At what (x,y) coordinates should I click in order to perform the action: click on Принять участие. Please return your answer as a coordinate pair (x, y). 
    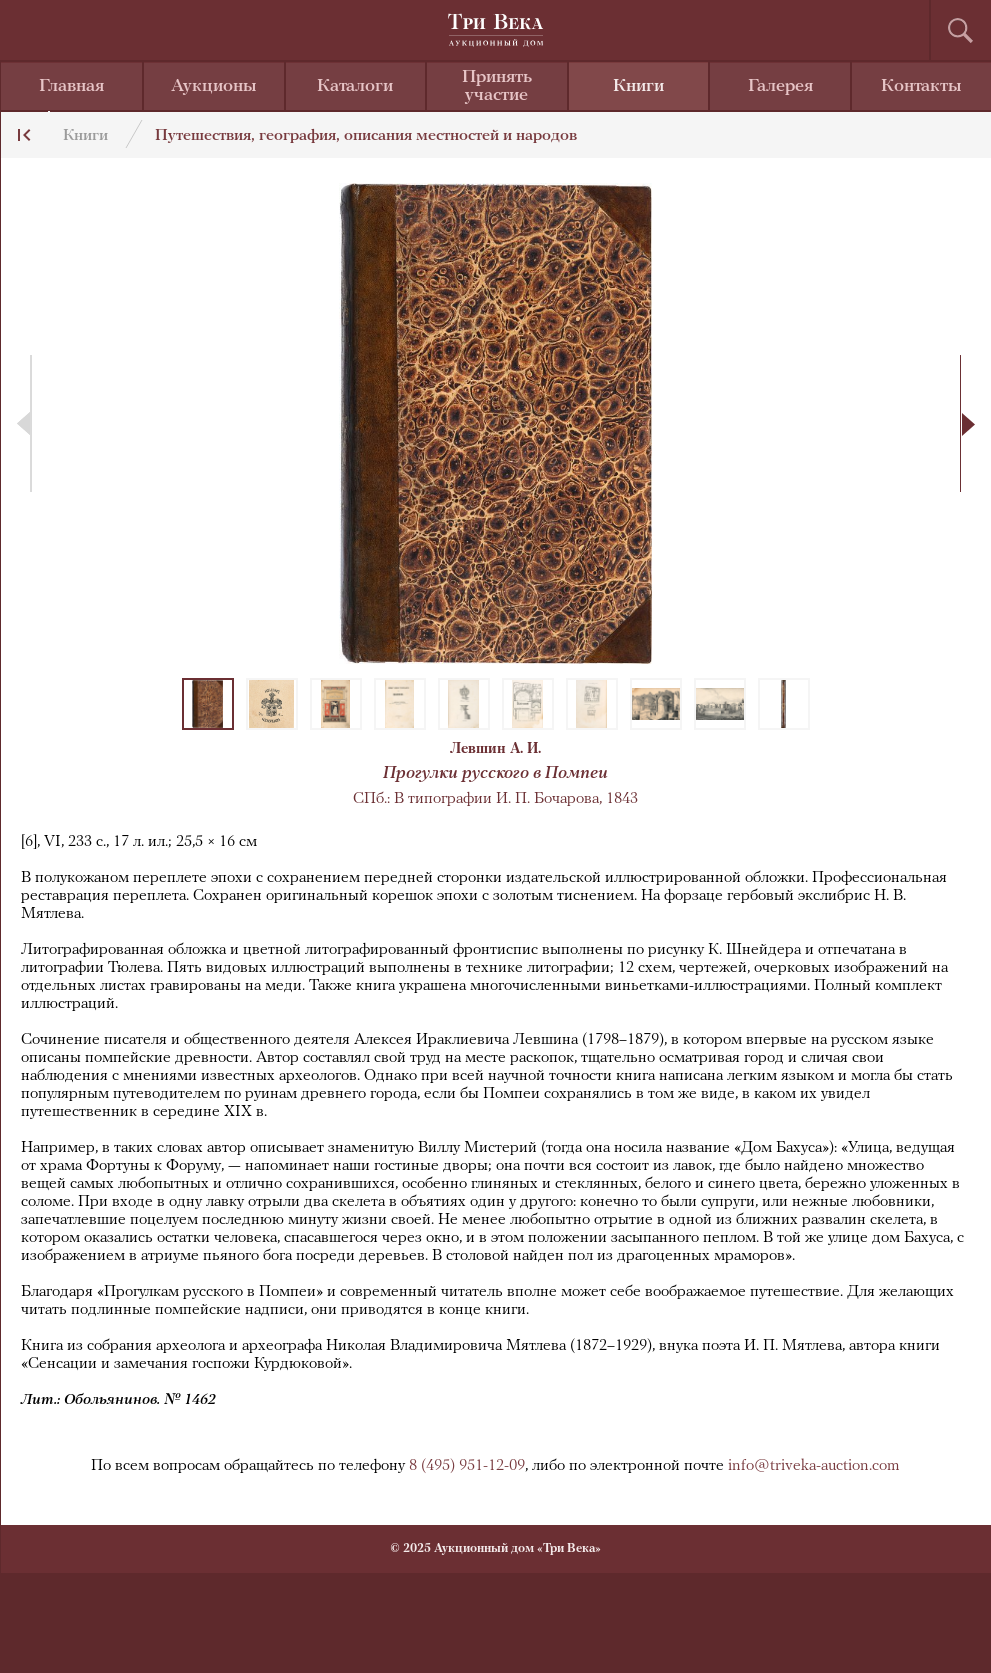
    Looking at the image, I should click on (497, 86).